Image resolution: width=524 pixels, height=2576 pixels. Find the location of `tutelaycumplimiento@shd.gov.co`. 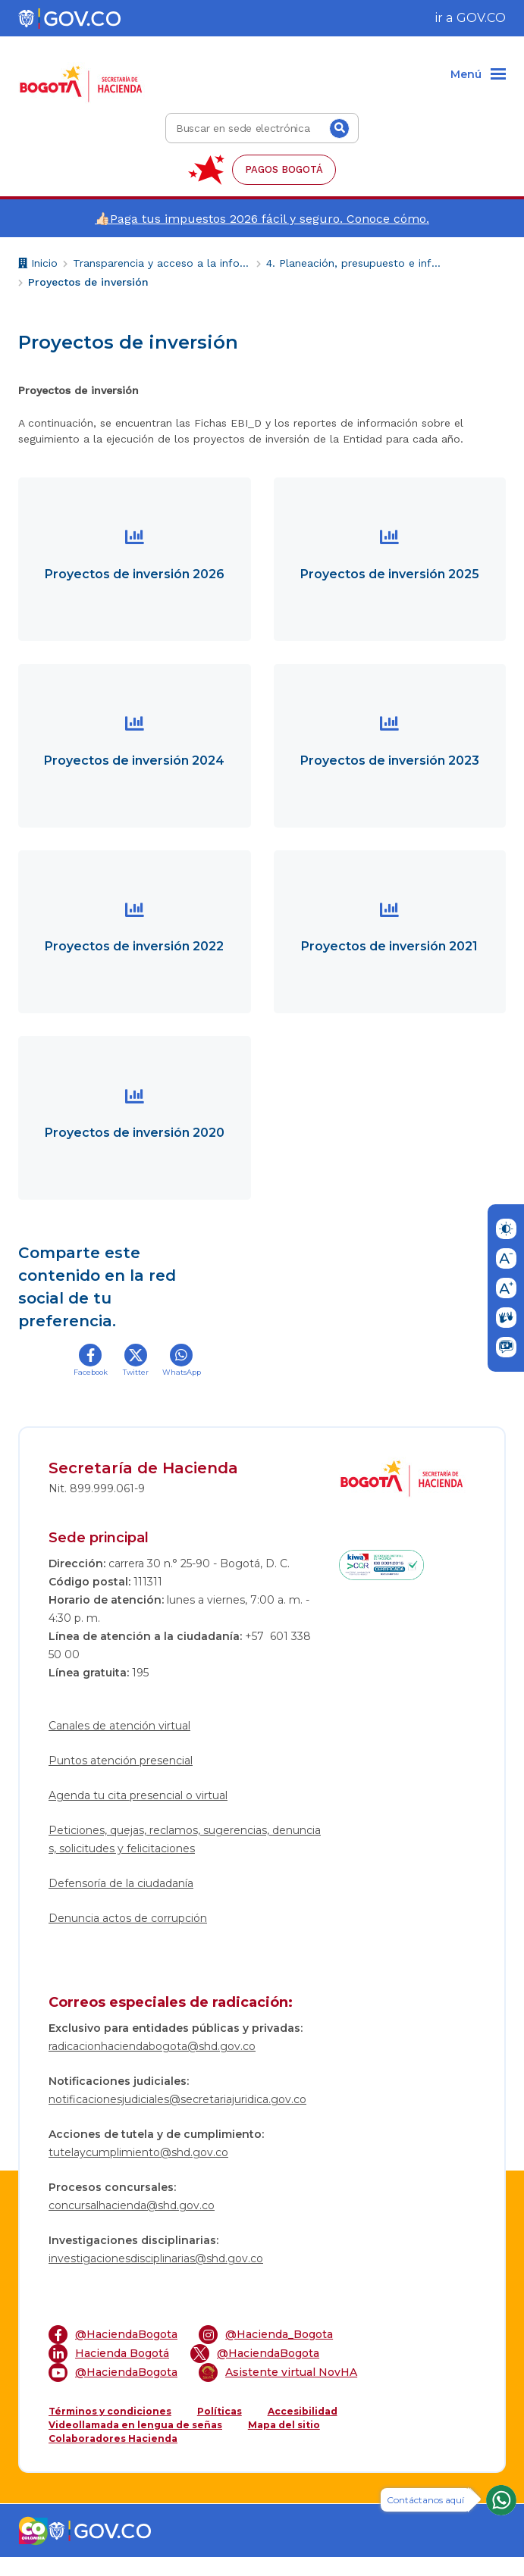

tutelaycumplimiento@shd.gov.co is located at coordinates (138, 2171).